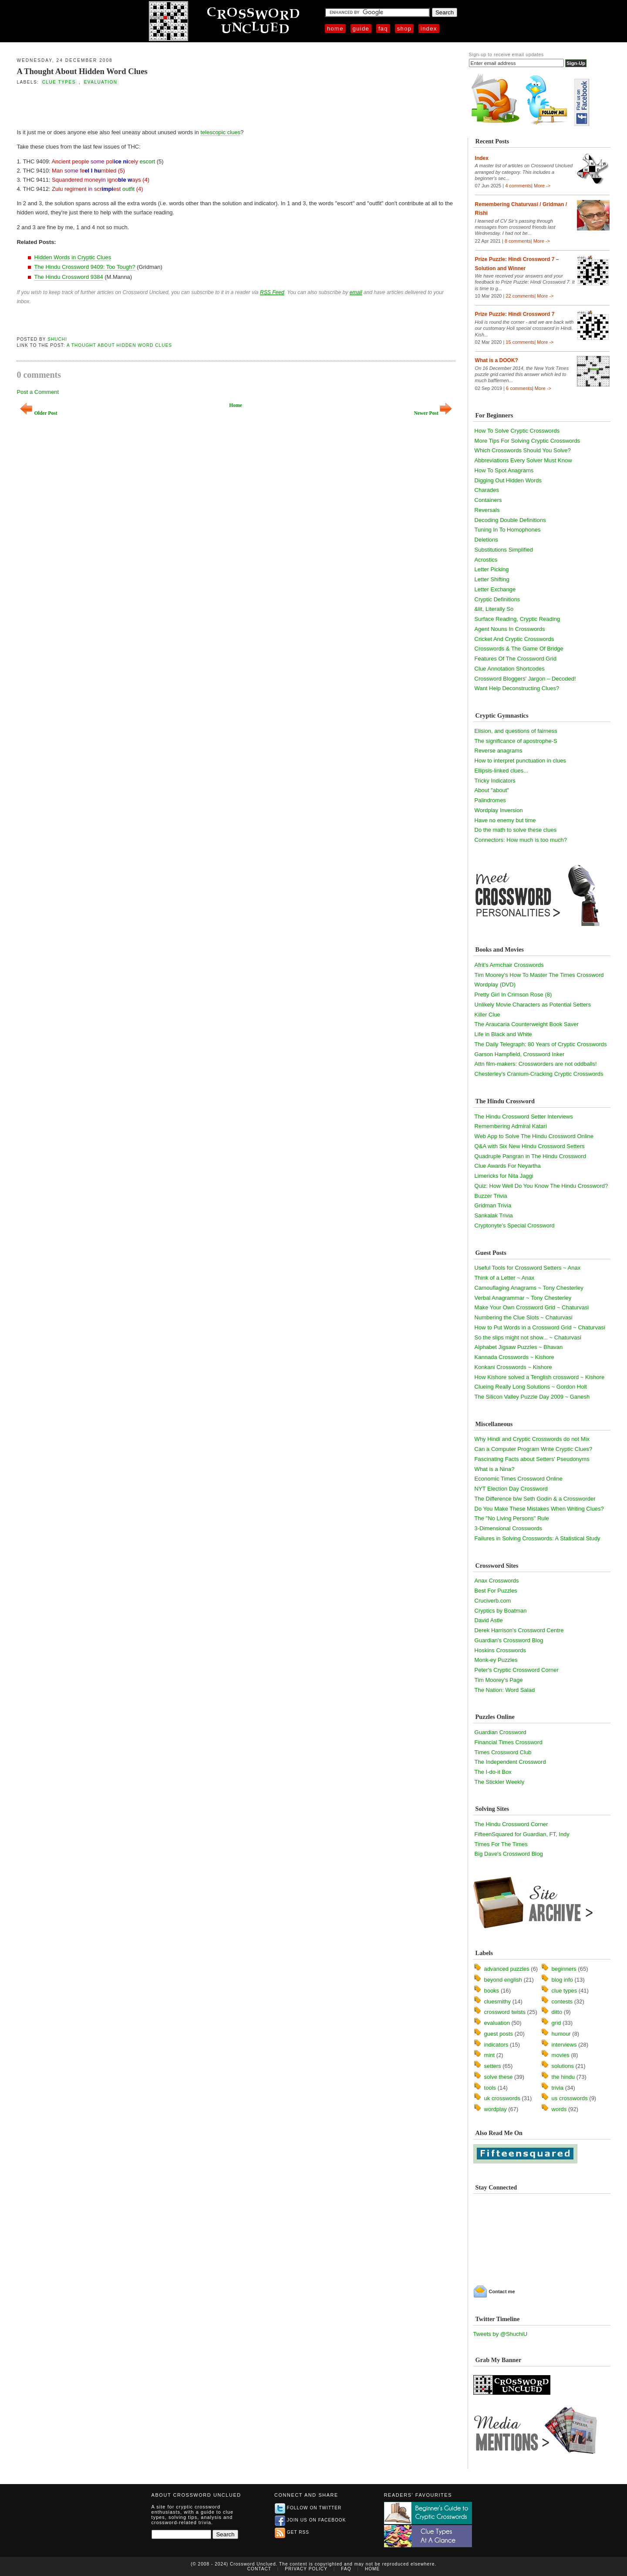 Image resolution: width=627 pixels, height=2576 pixels. Describe the element at coordinates (38, 392) in the screenshot. I see `Post a Comment` at that location.